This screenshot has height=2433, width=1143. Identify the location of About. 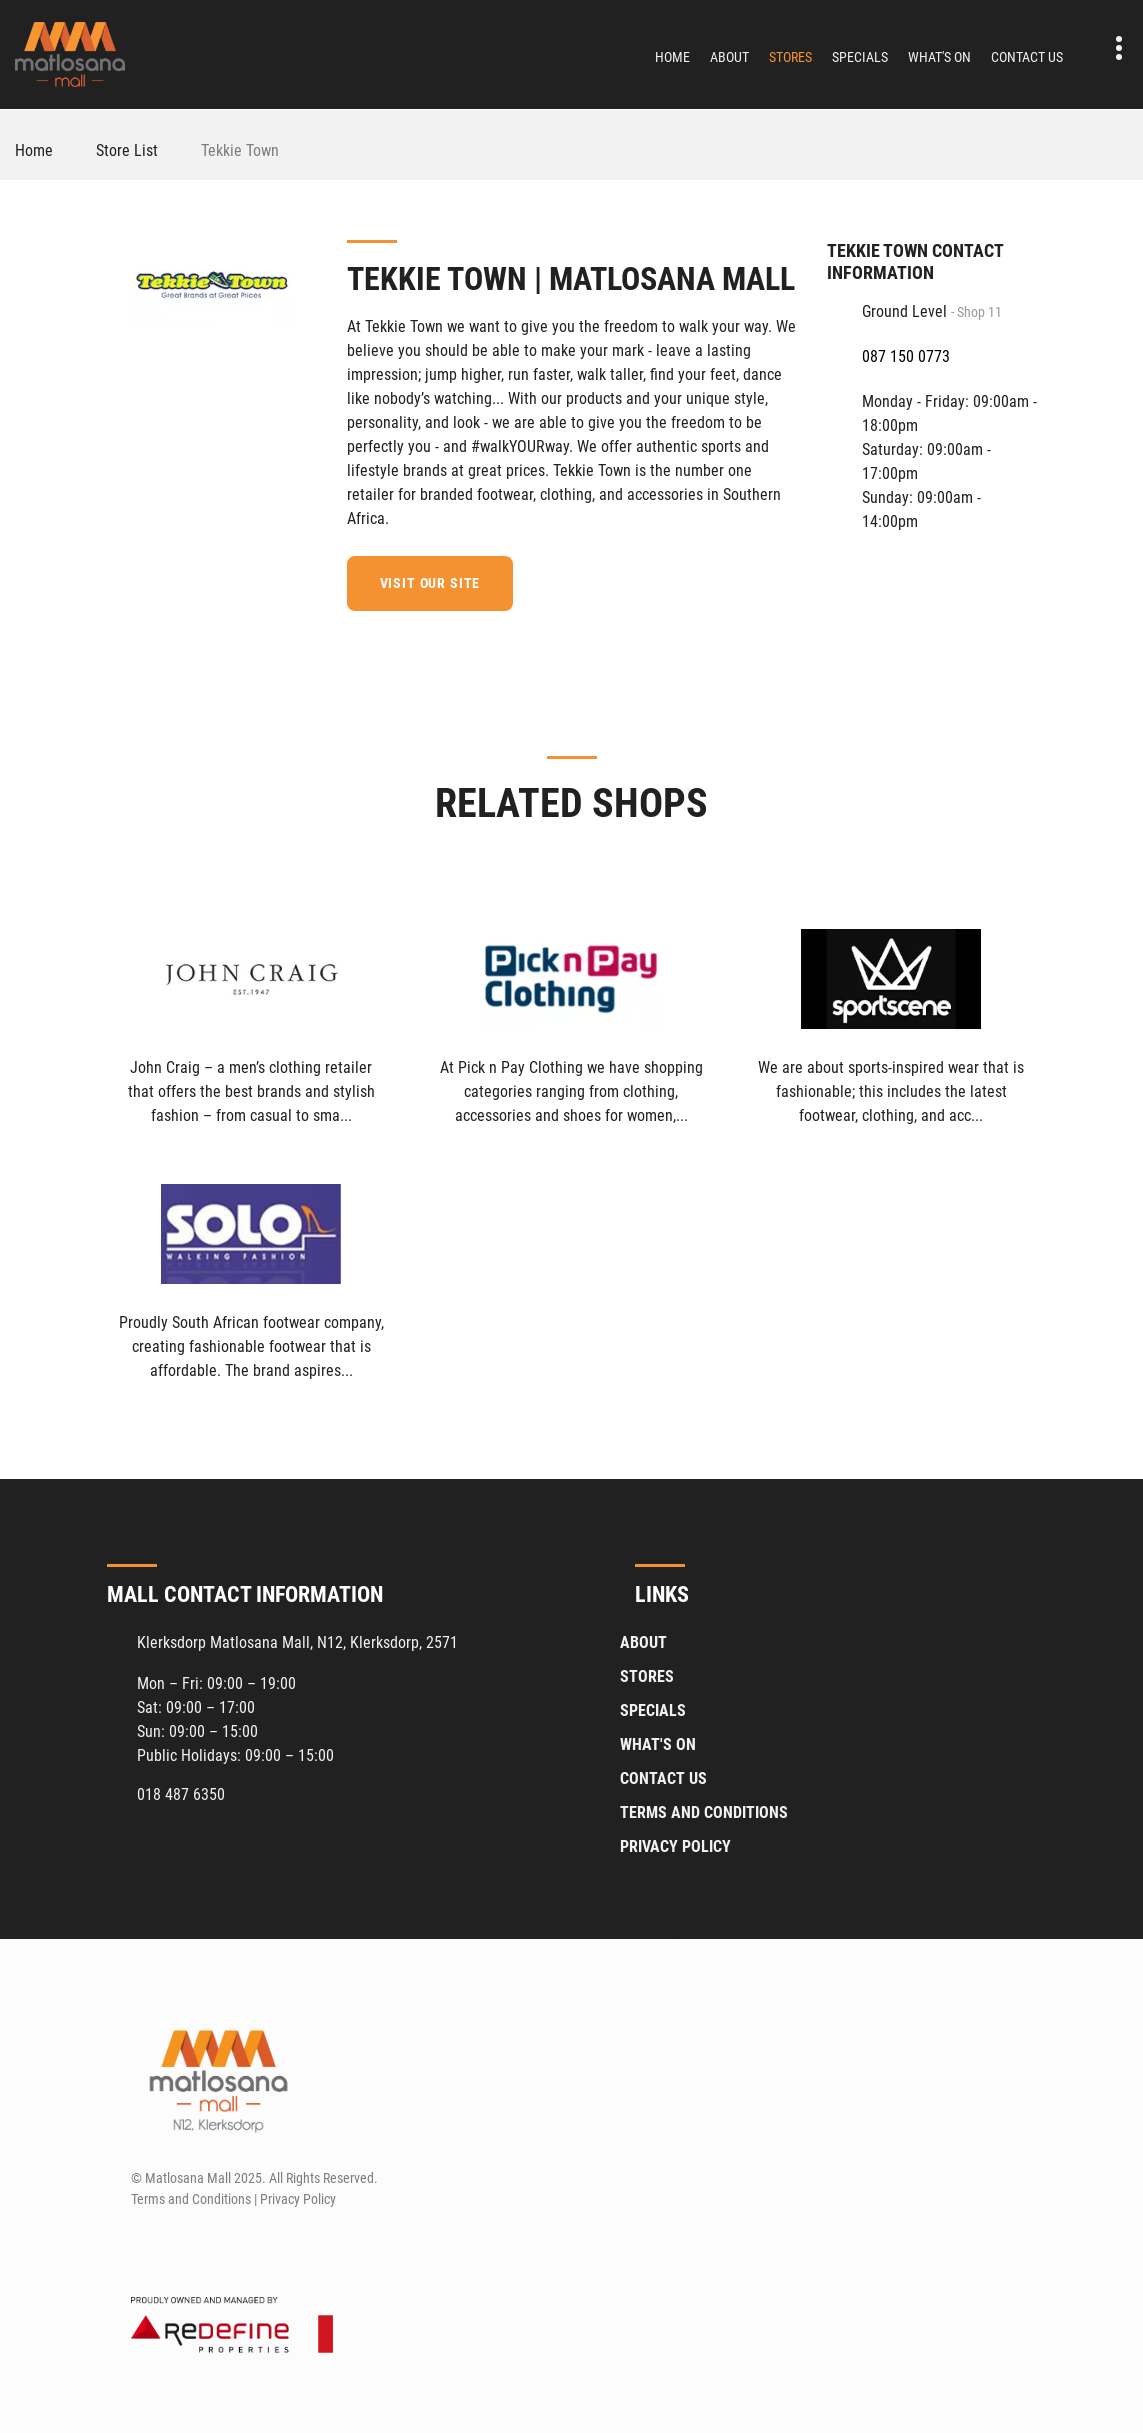
(729, 57).